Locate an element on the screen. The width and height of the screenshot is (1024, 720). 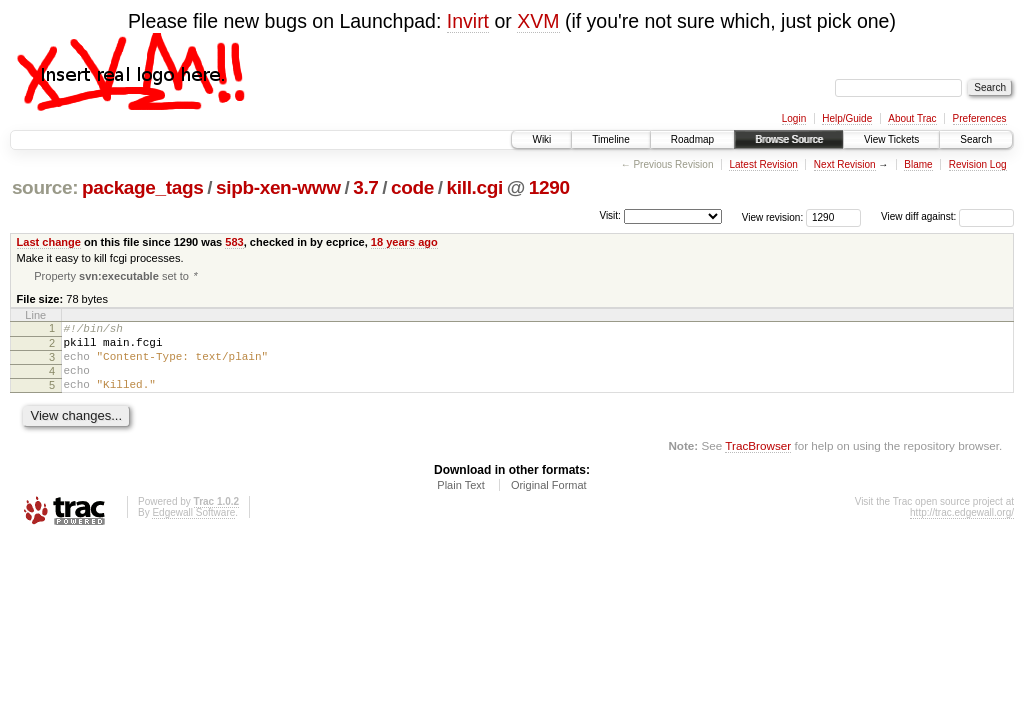
View diff against: is located at coordinates (947, 216).